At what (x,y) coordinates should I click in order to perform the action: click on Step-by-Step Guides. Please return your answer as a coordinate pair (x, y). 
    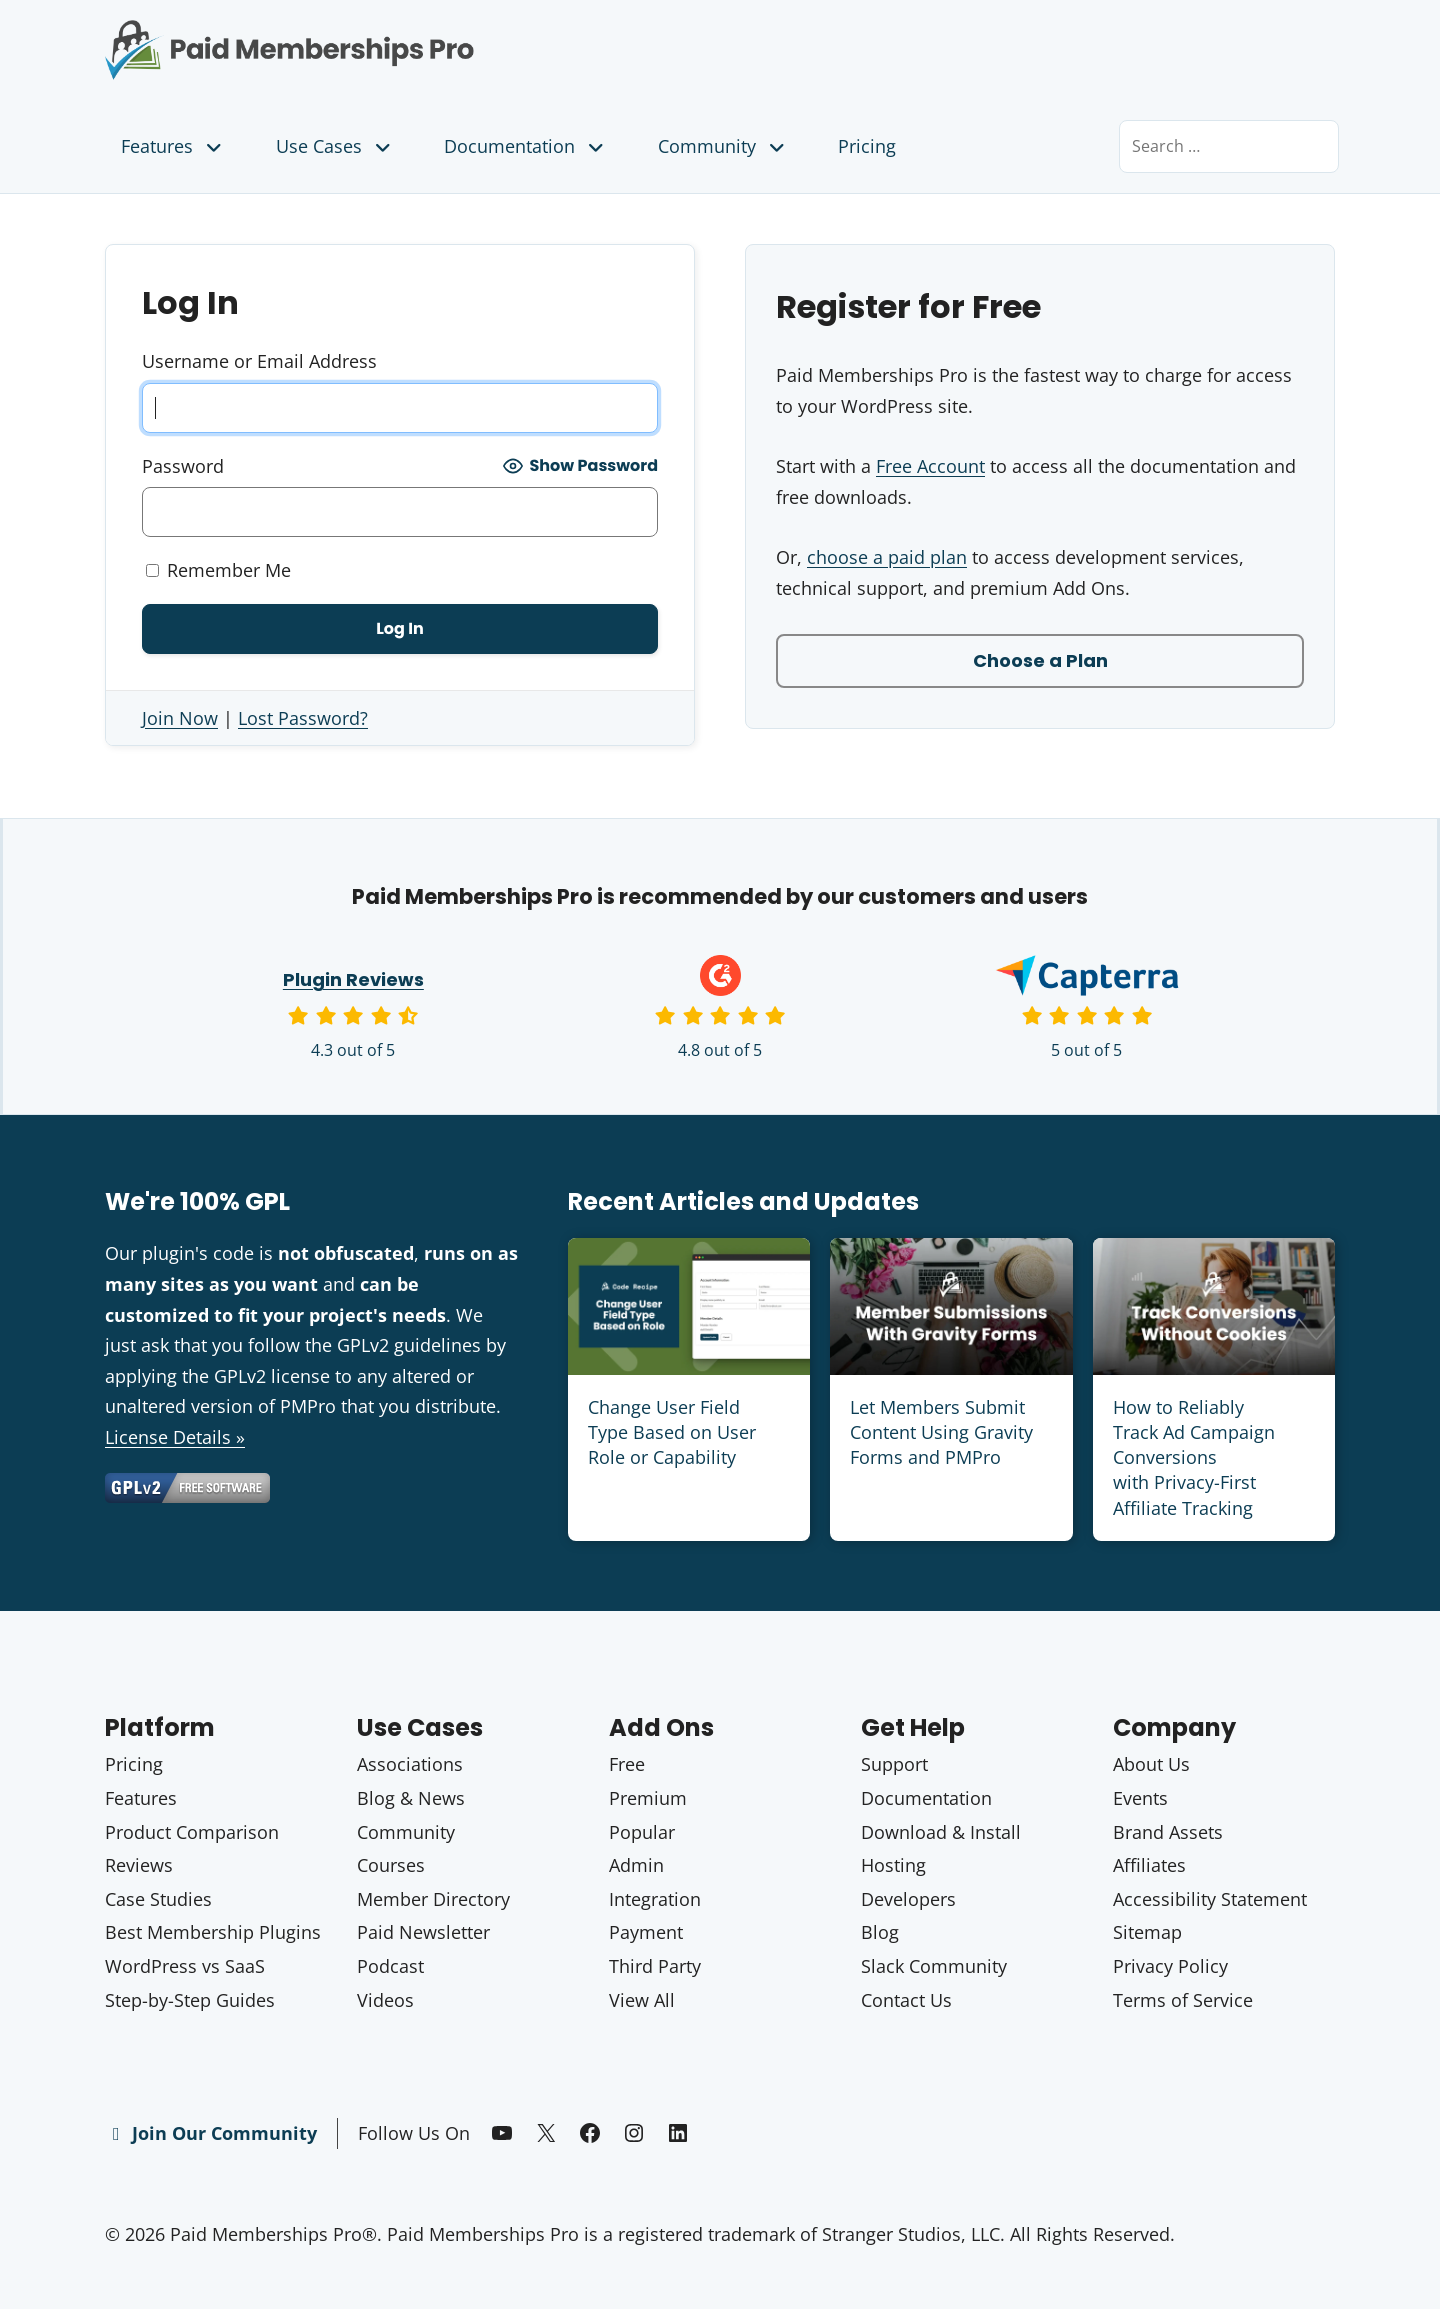
    Looking at the image, I should click on (190, 2000).